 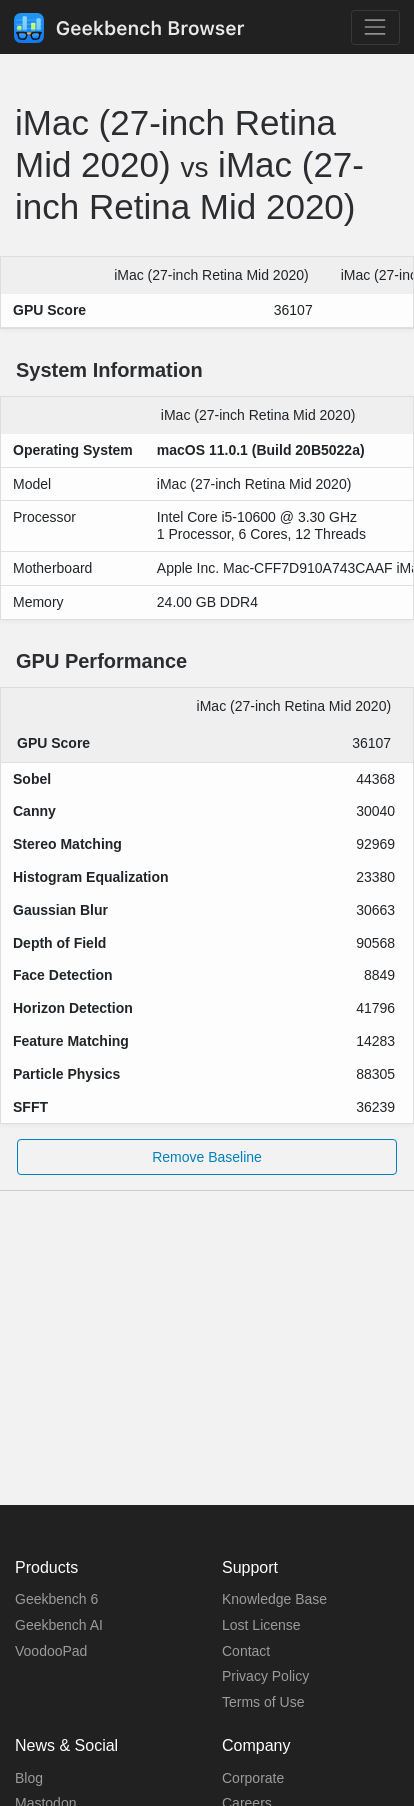 I want to click on Corporate, so click(x=253, y=1778).